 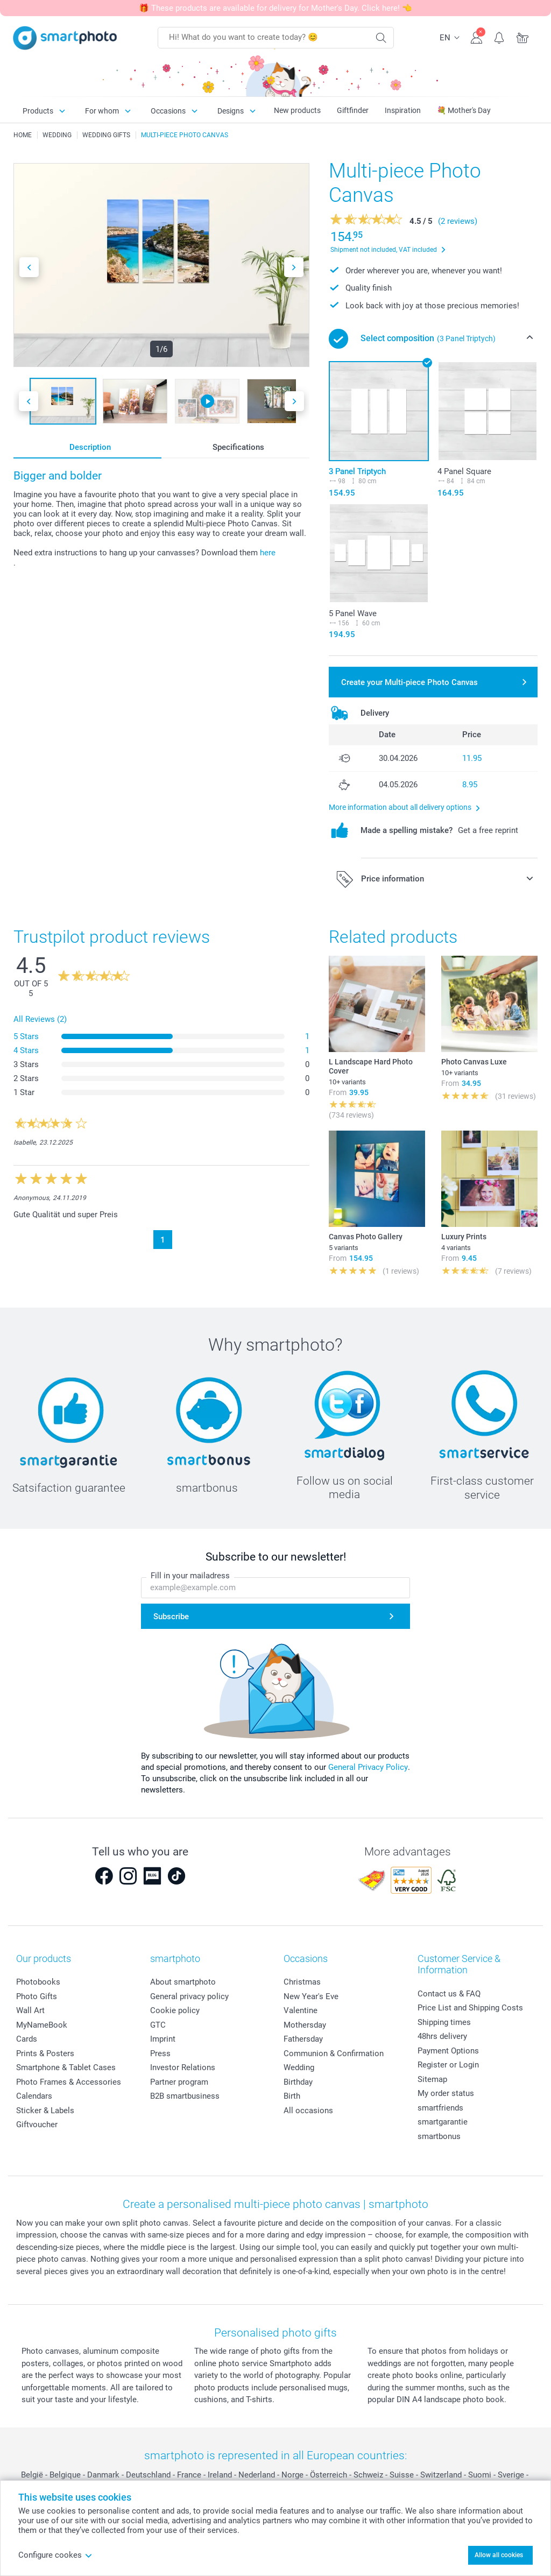 I want to click on smartgarantie, so click(x=443, y=2122).